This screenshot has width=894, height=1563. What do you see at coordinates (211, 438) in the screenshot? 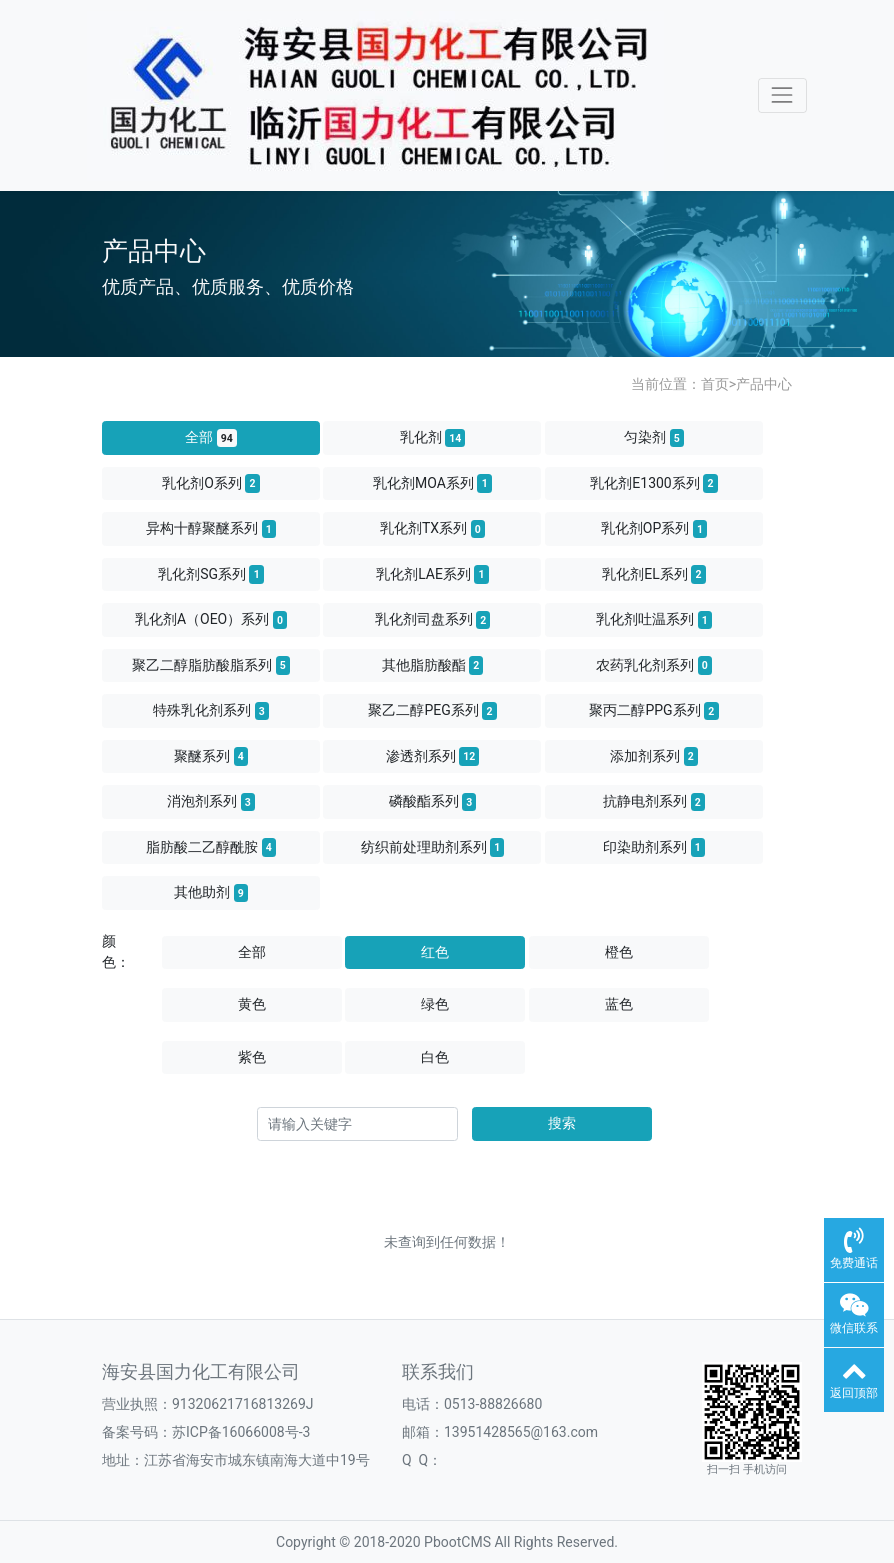
I see `全部` at bounding box center [211, 438].